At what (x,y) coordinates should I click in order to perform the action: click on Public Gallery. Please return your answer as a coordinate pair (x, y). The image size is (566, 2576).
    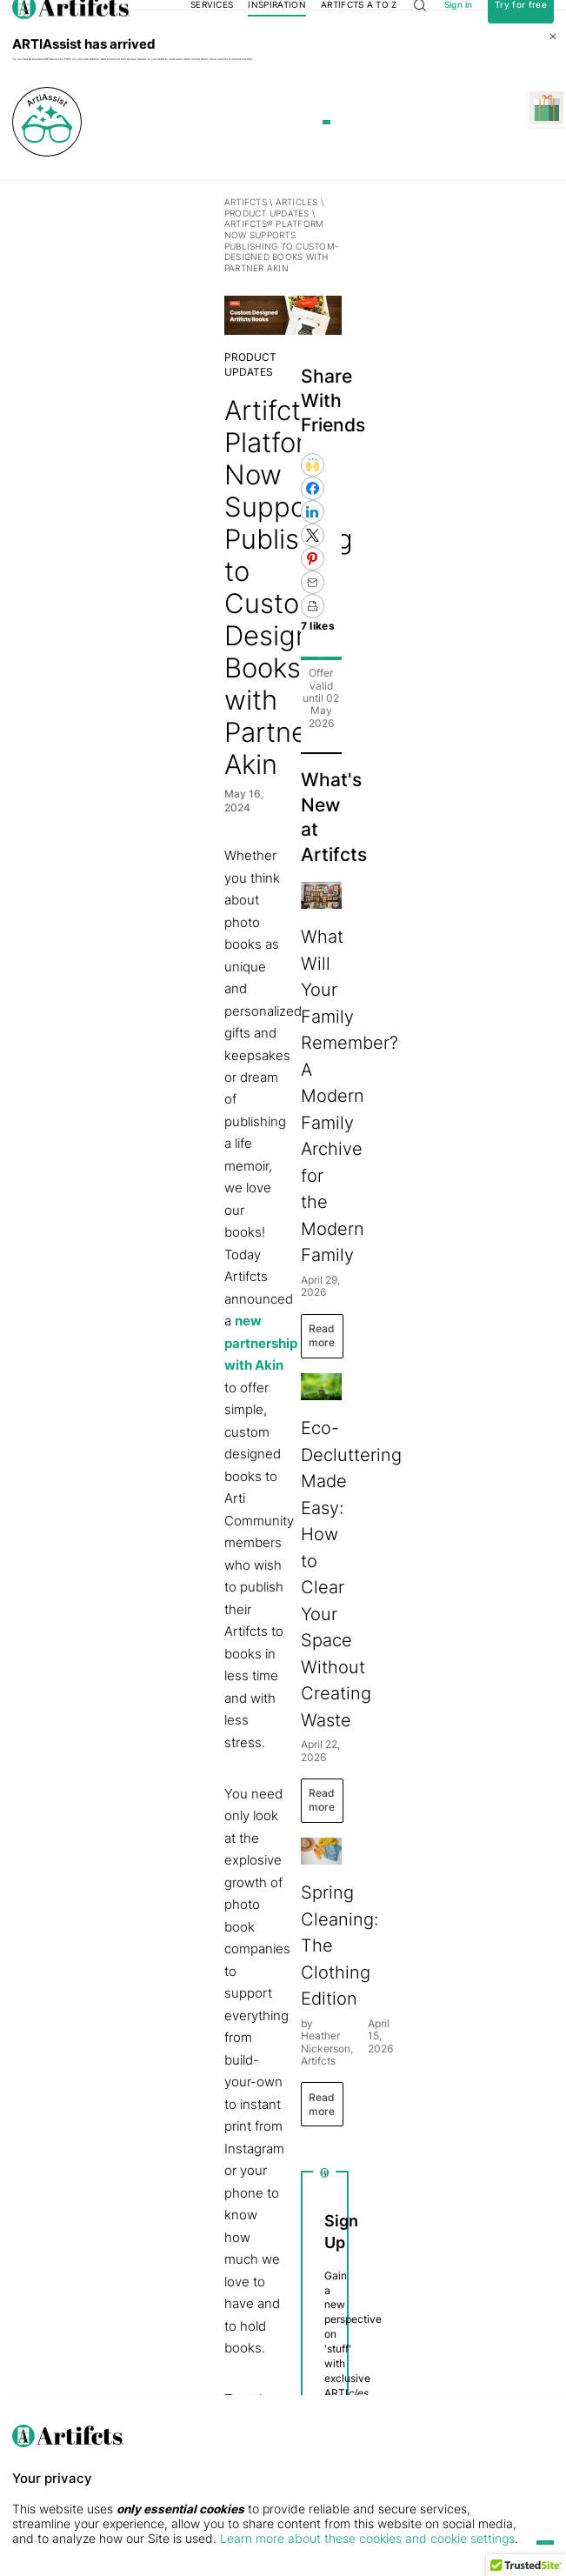
    Looking at the image, I should click on (138, 2349).